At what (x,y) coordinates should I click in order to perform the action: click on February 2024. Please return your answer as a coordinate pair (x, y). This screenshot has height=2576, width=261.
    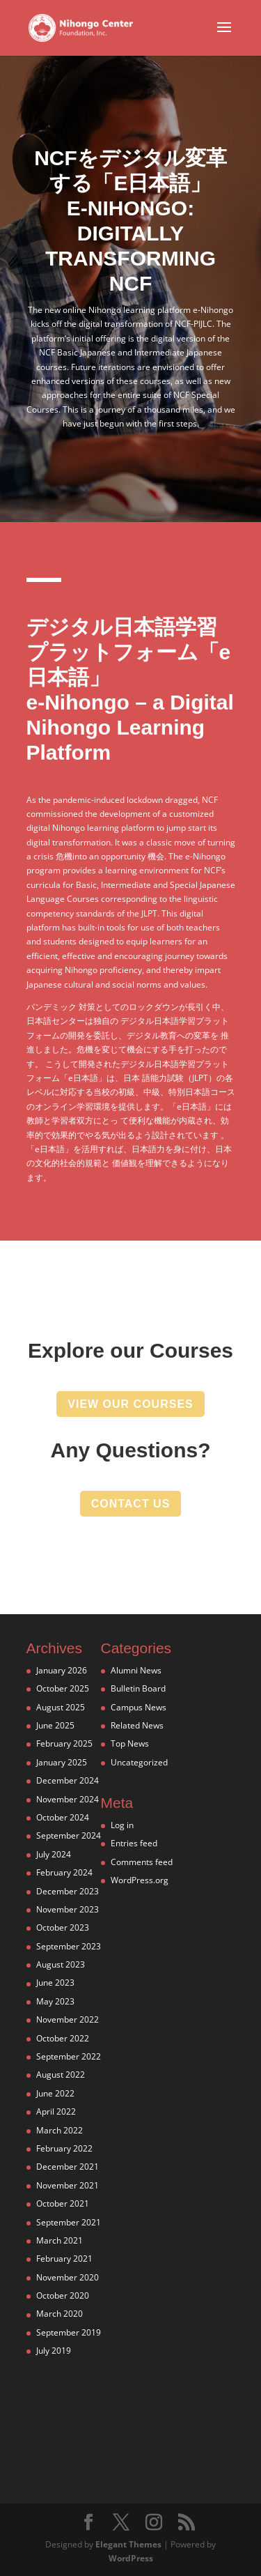
    Looking at the image, I should click on (64, 1872).